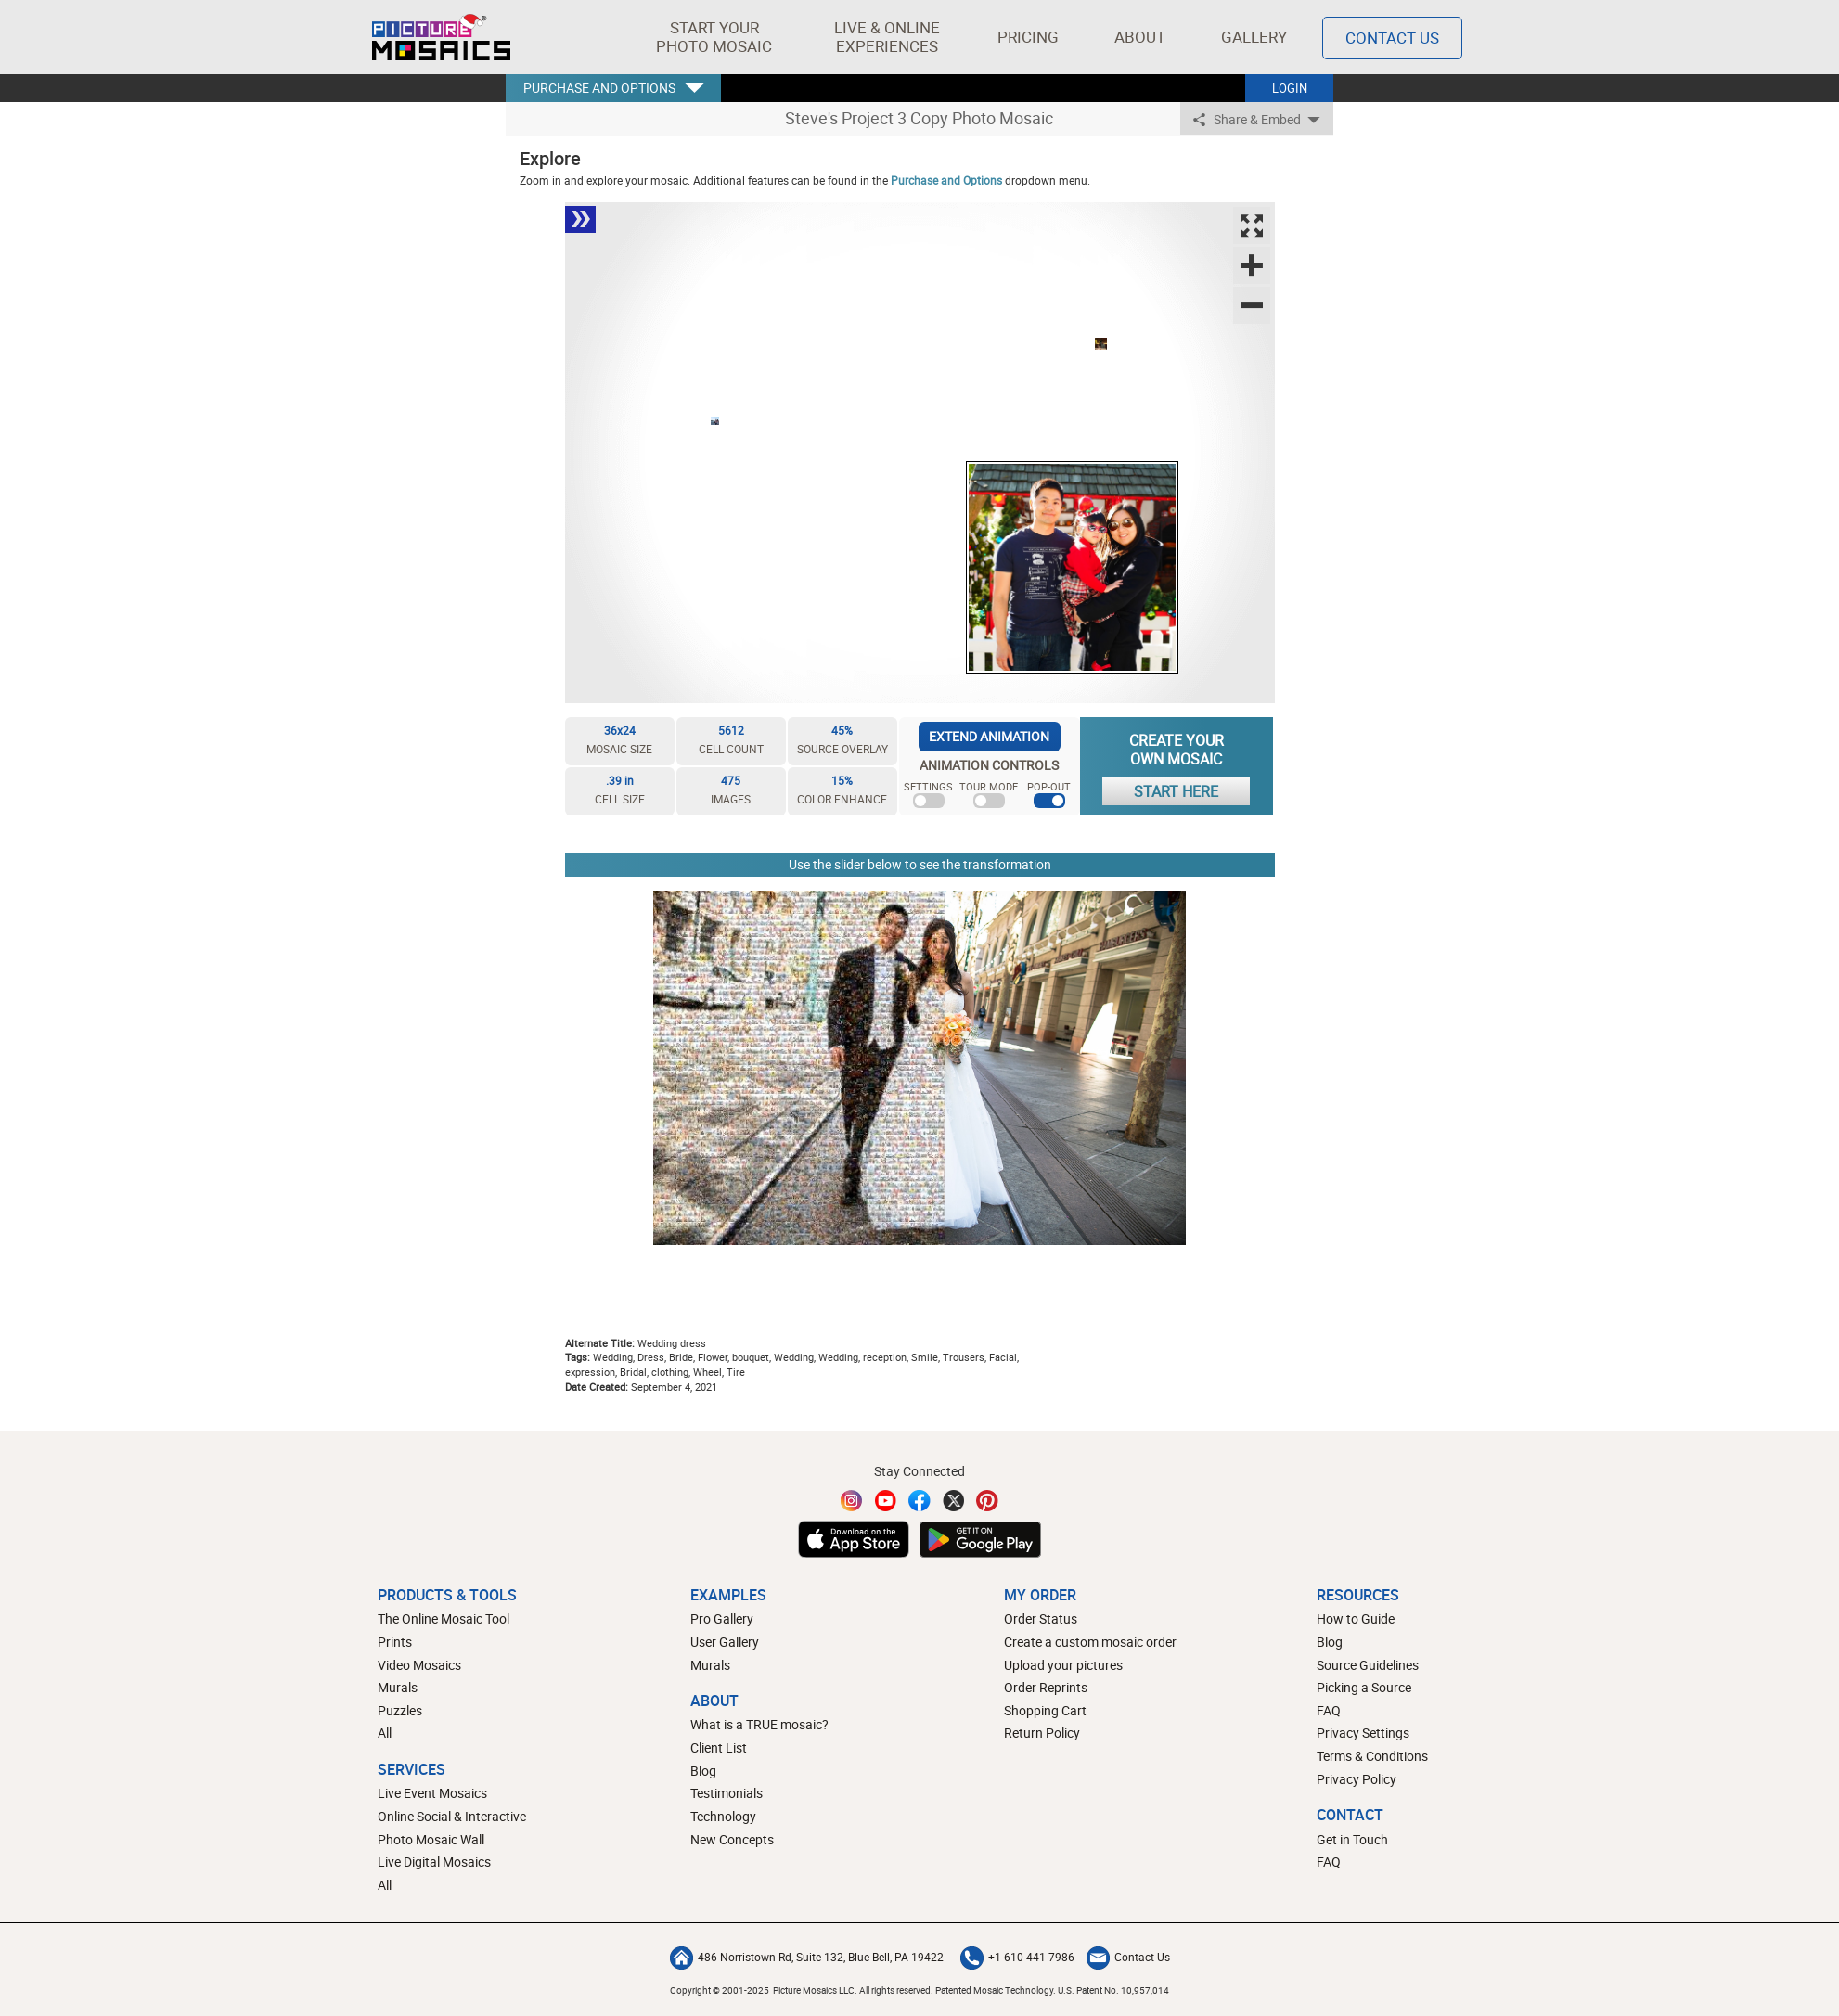  I want to click on FAQ, so click(1329, 1710).